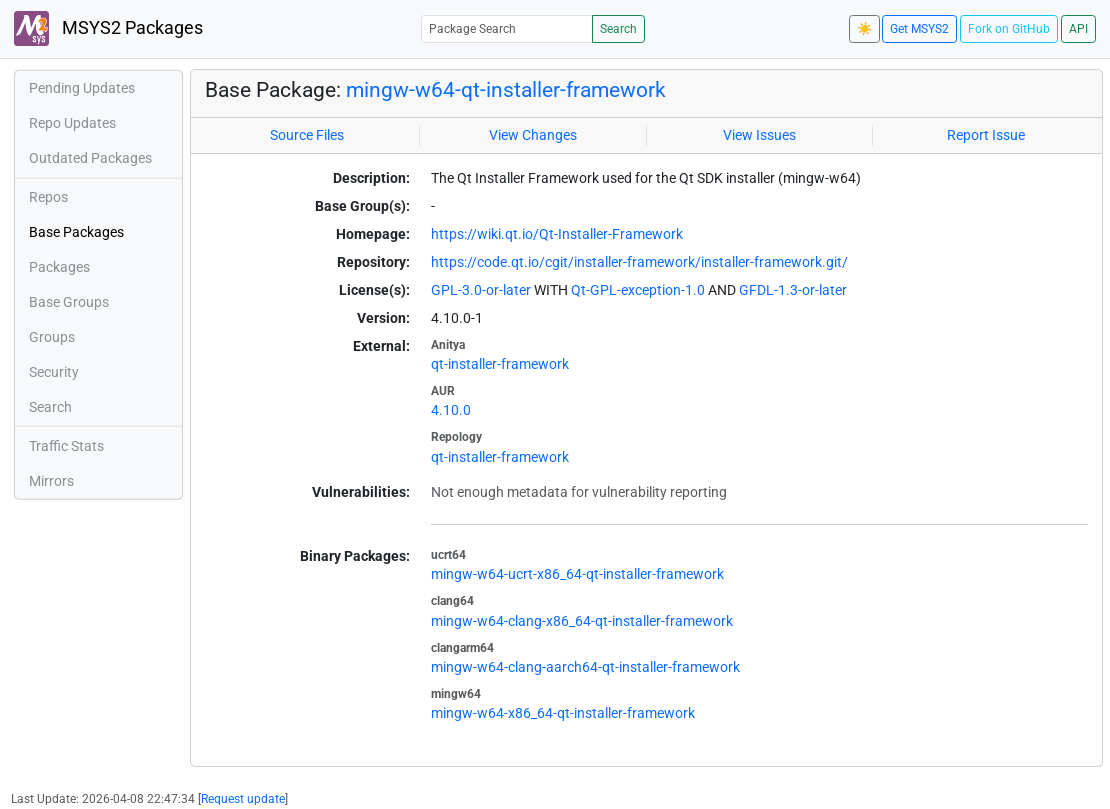  I want to click on Repos, so click(48, 197).